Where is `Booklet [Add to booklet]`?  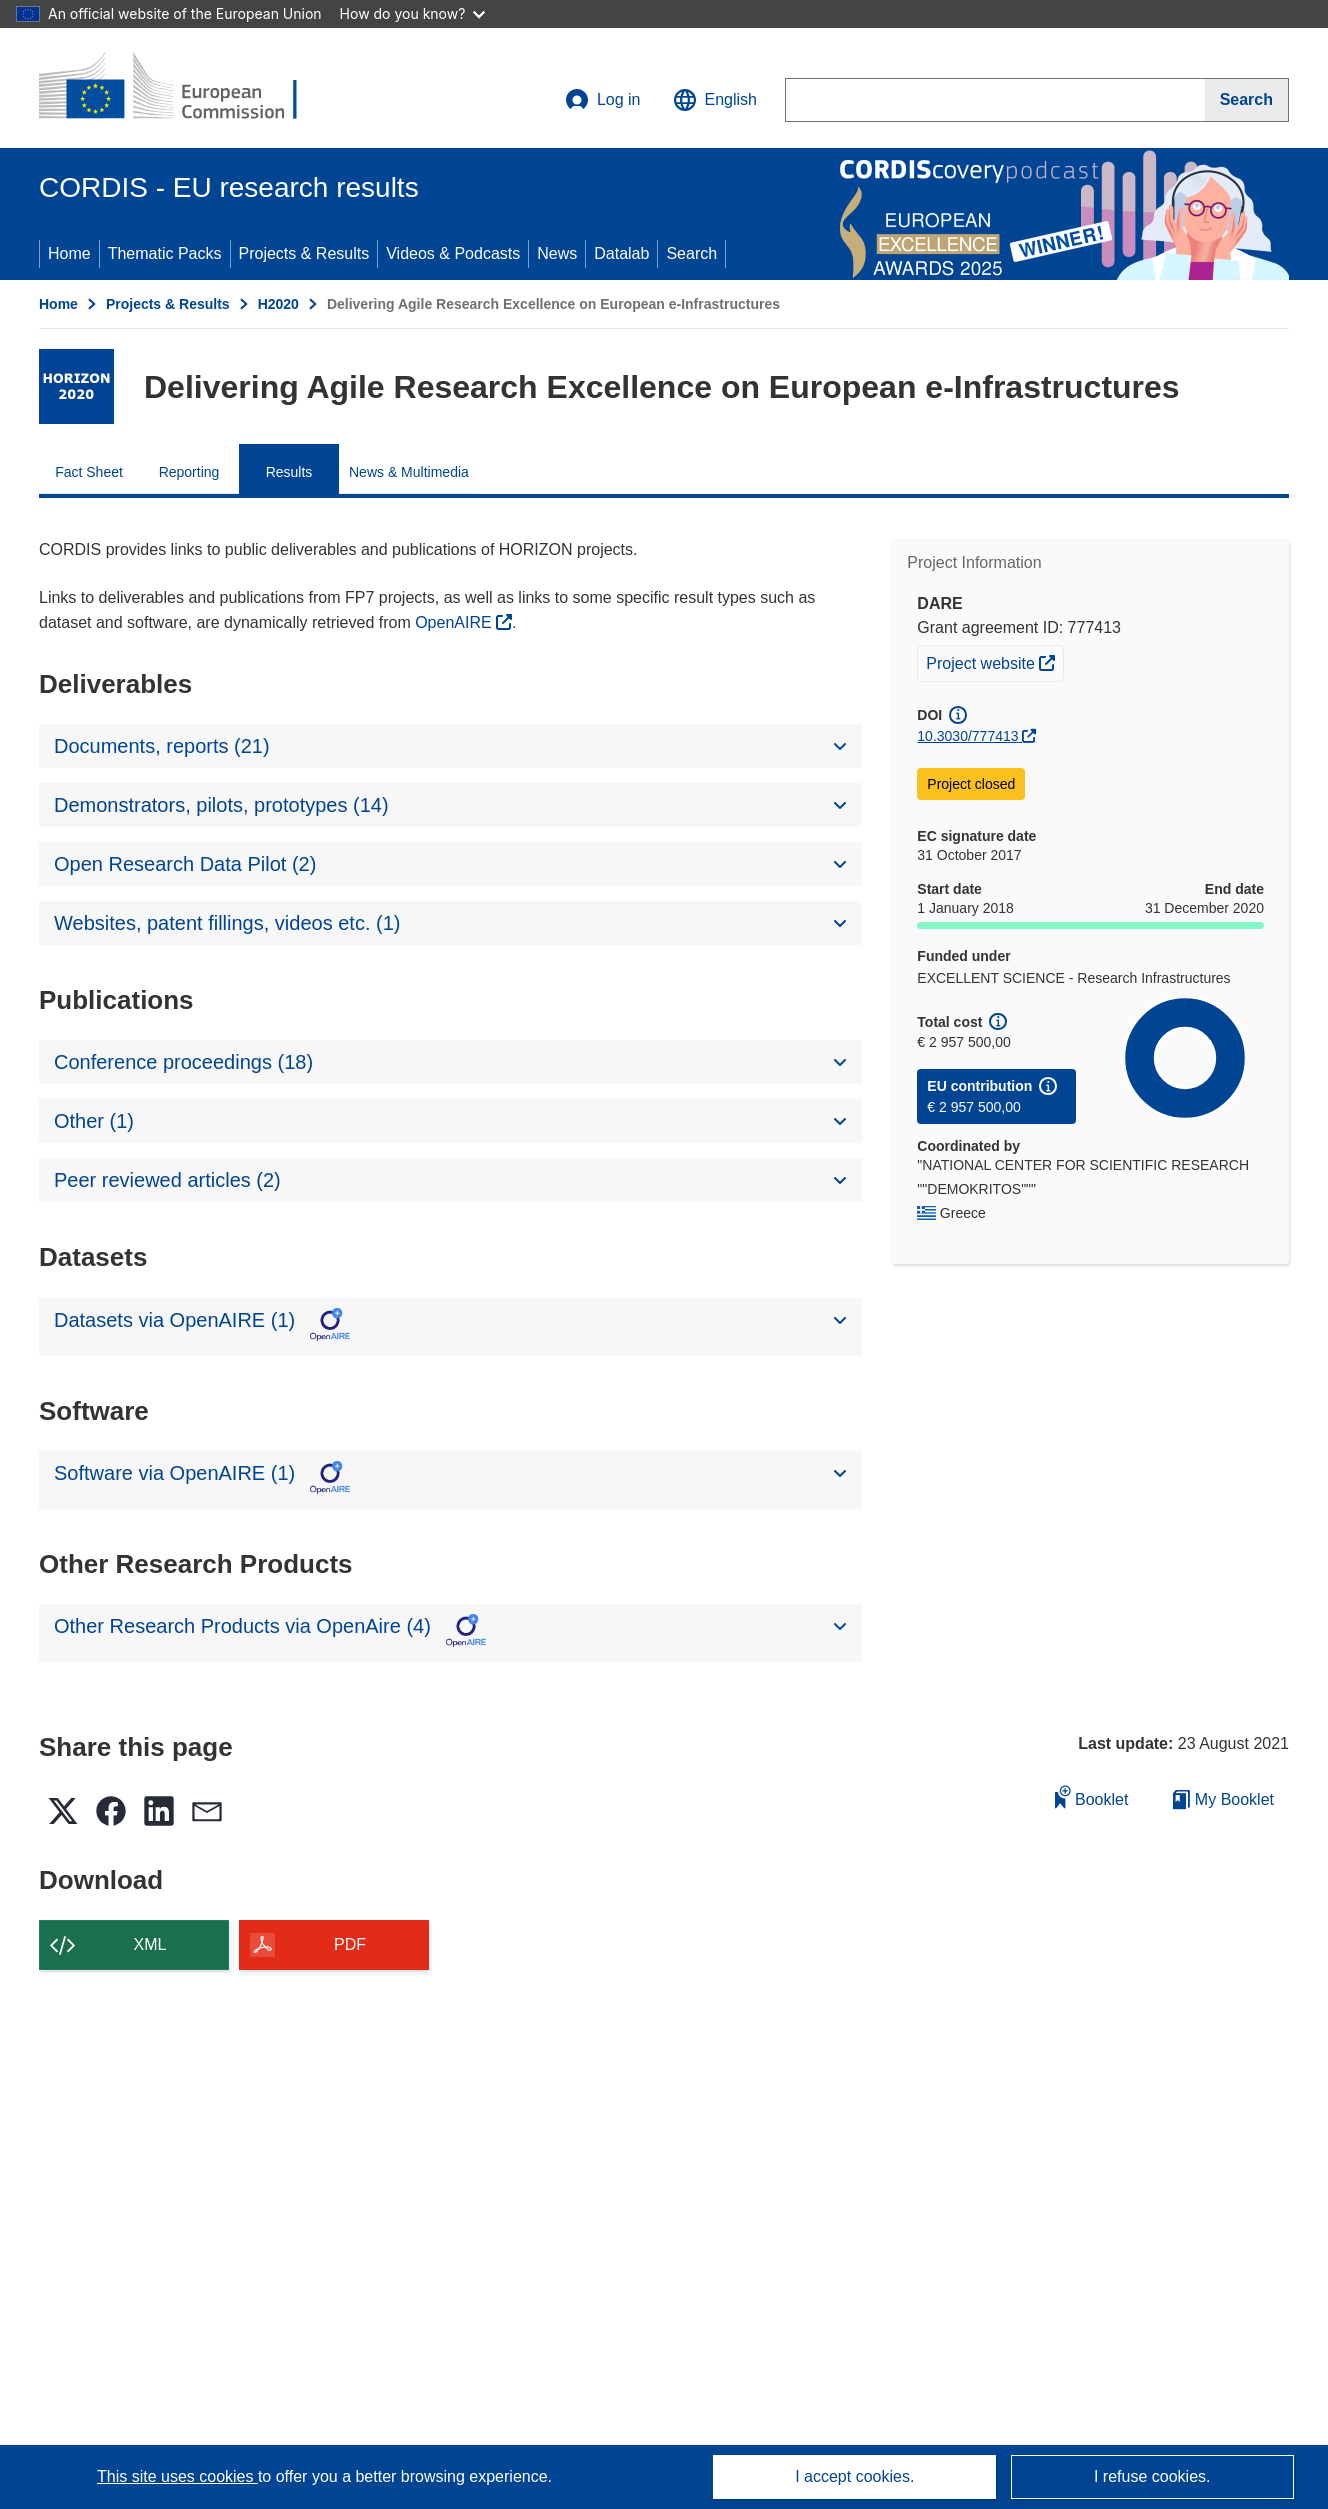
Booklet [Add to booklet] is located at coordinates (1092, 1796).